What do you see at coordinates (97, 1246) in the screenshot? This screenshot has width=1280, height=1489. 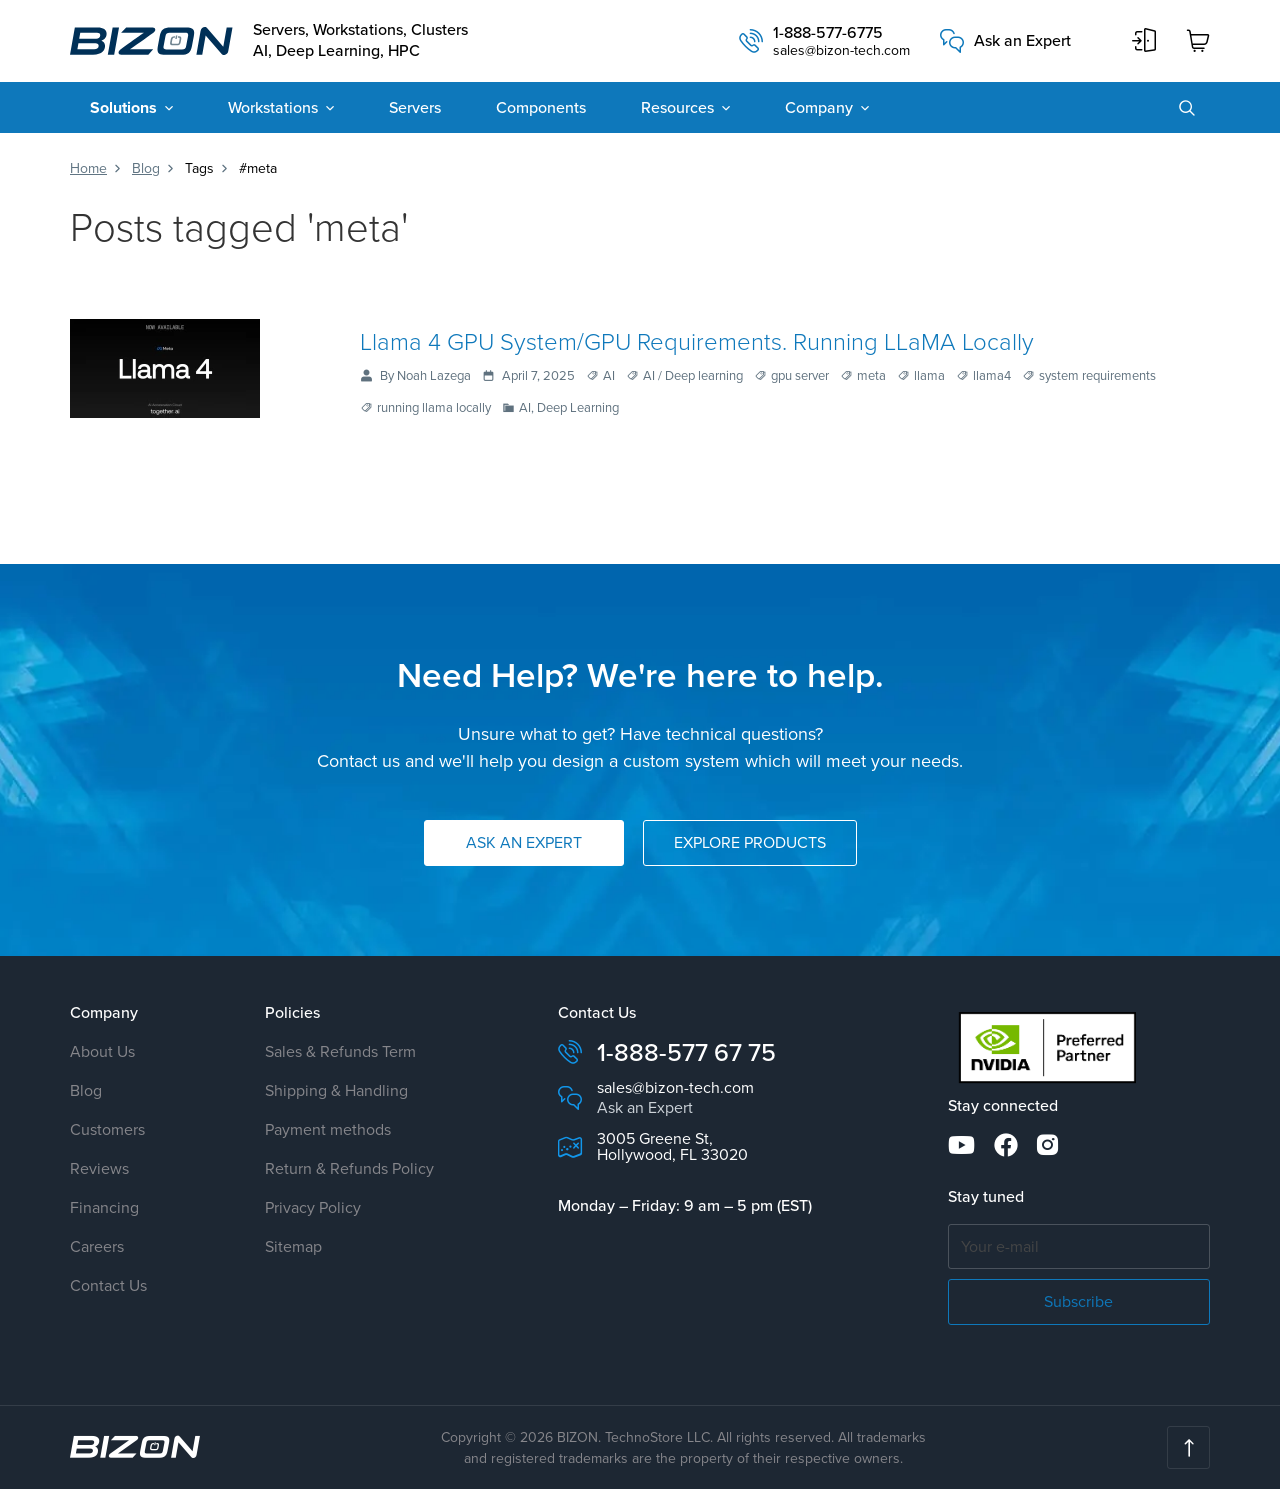 I see `Careers` at bounding box center [97, 1246].